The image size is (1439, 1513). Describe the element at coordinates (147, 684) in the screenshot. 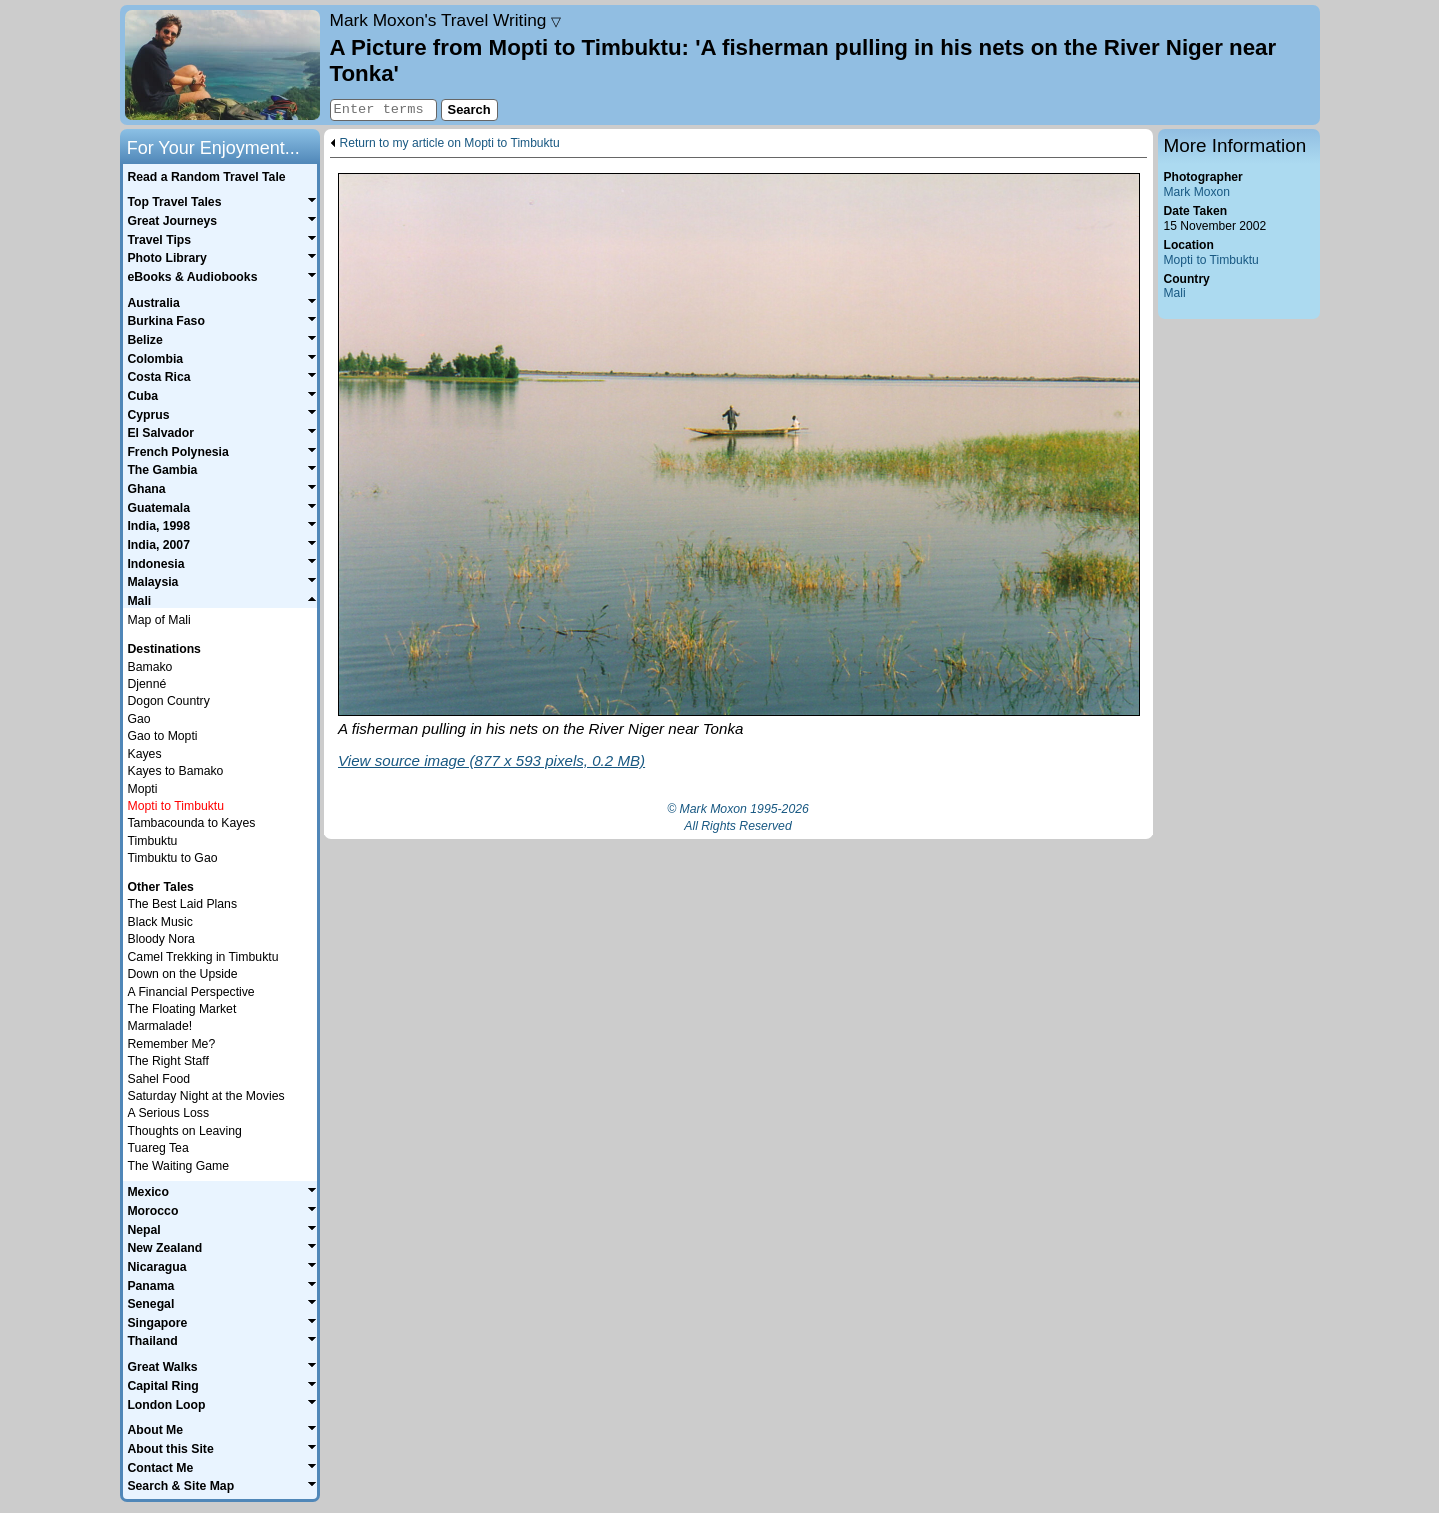

I see `Djenné` at that location.